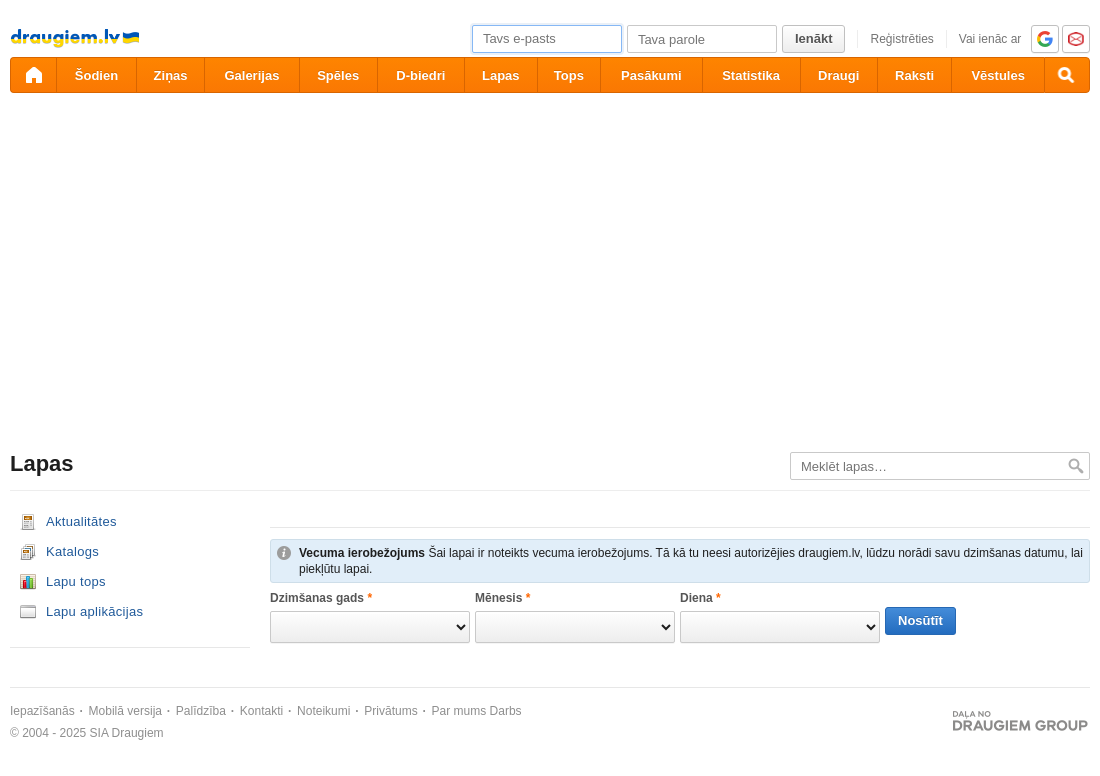 Image resolution: width=1100 pixels, height=776 pixels. Describe the element at coordinates (838, 75) in the screenshot. I see `Draugi` at that location.